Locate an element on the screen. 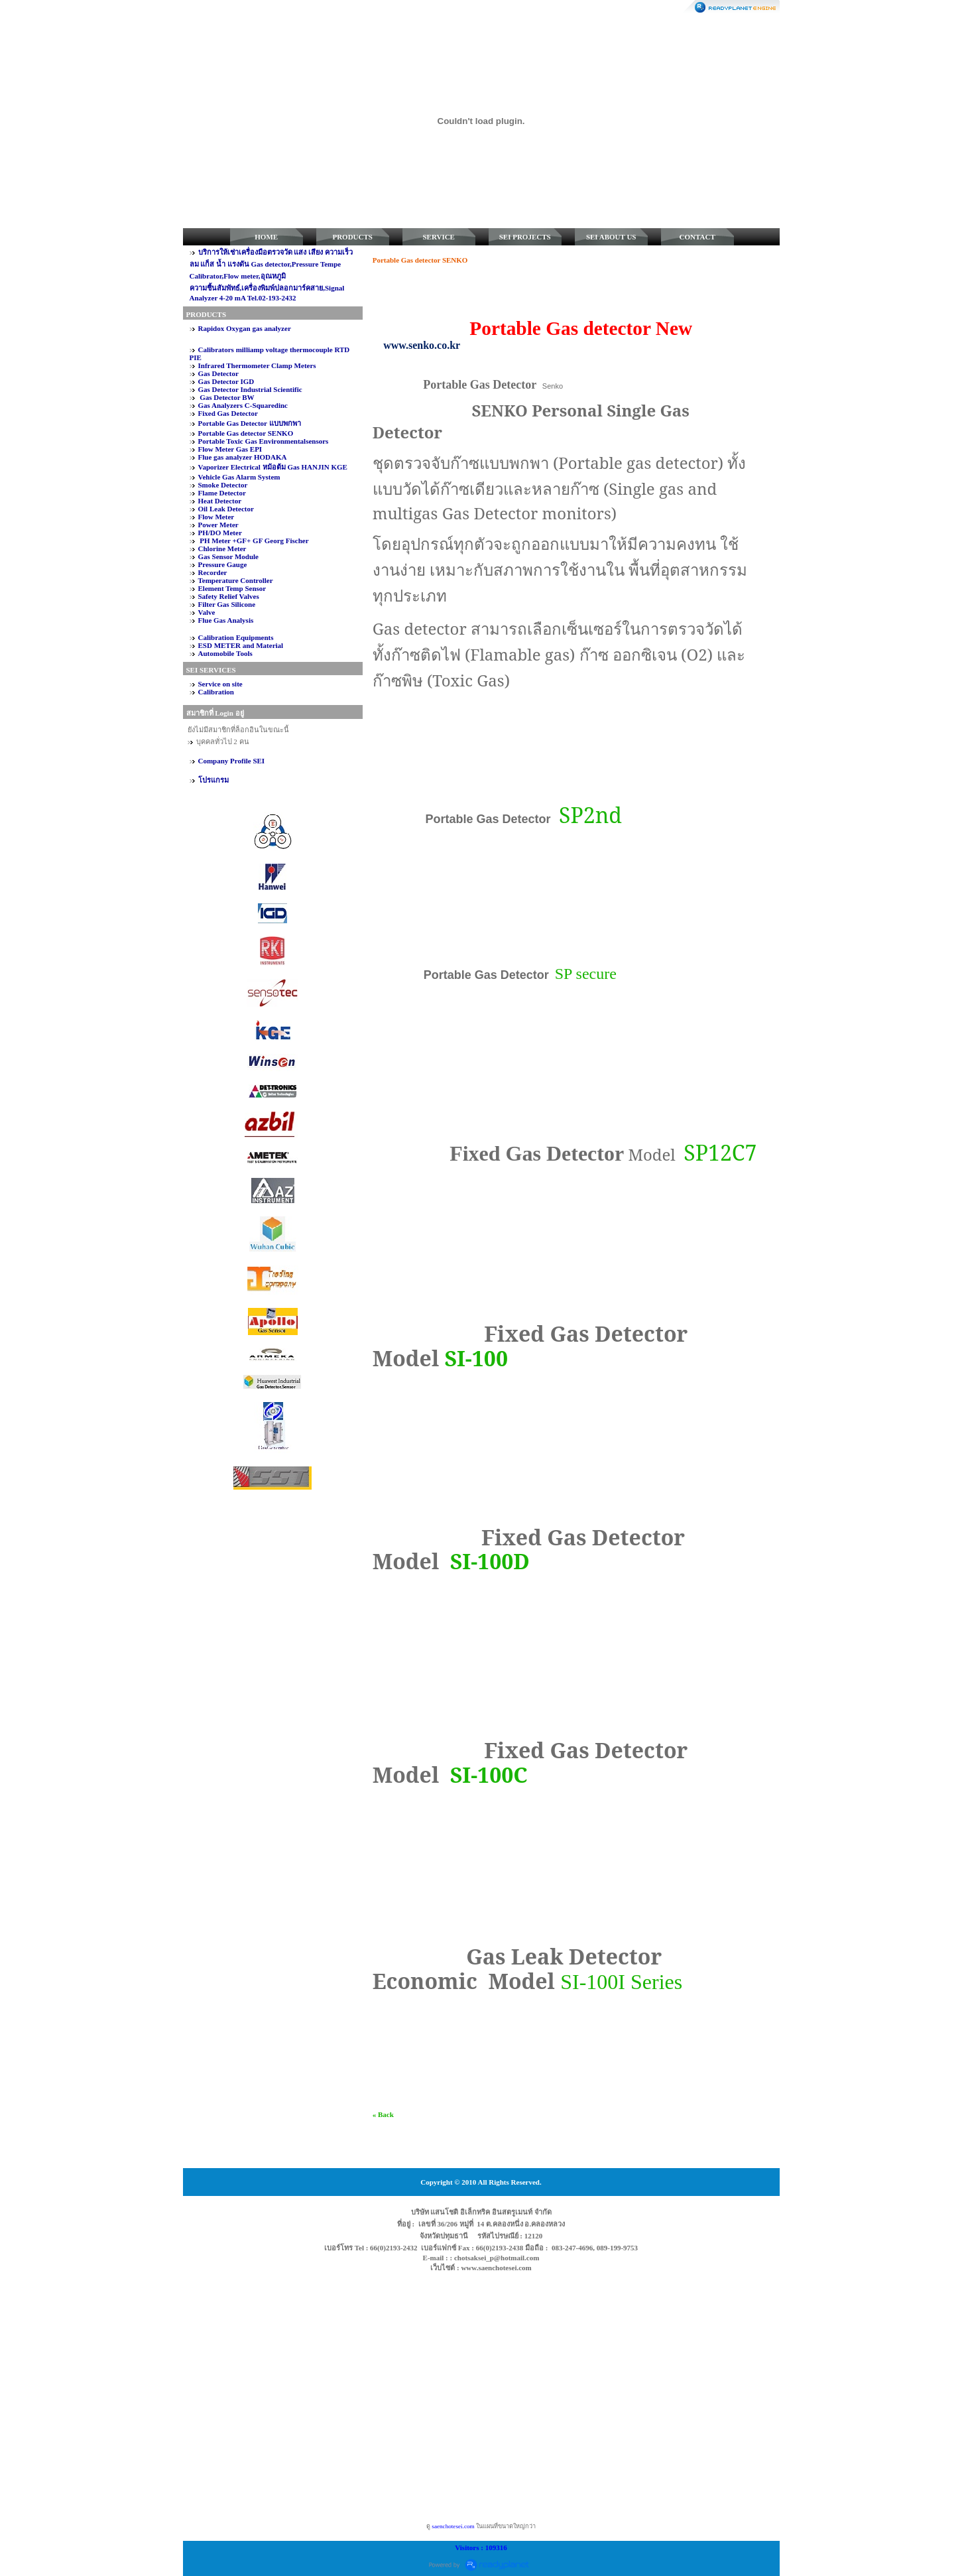  SI-100I Series is located at coordinates (621, 1982).